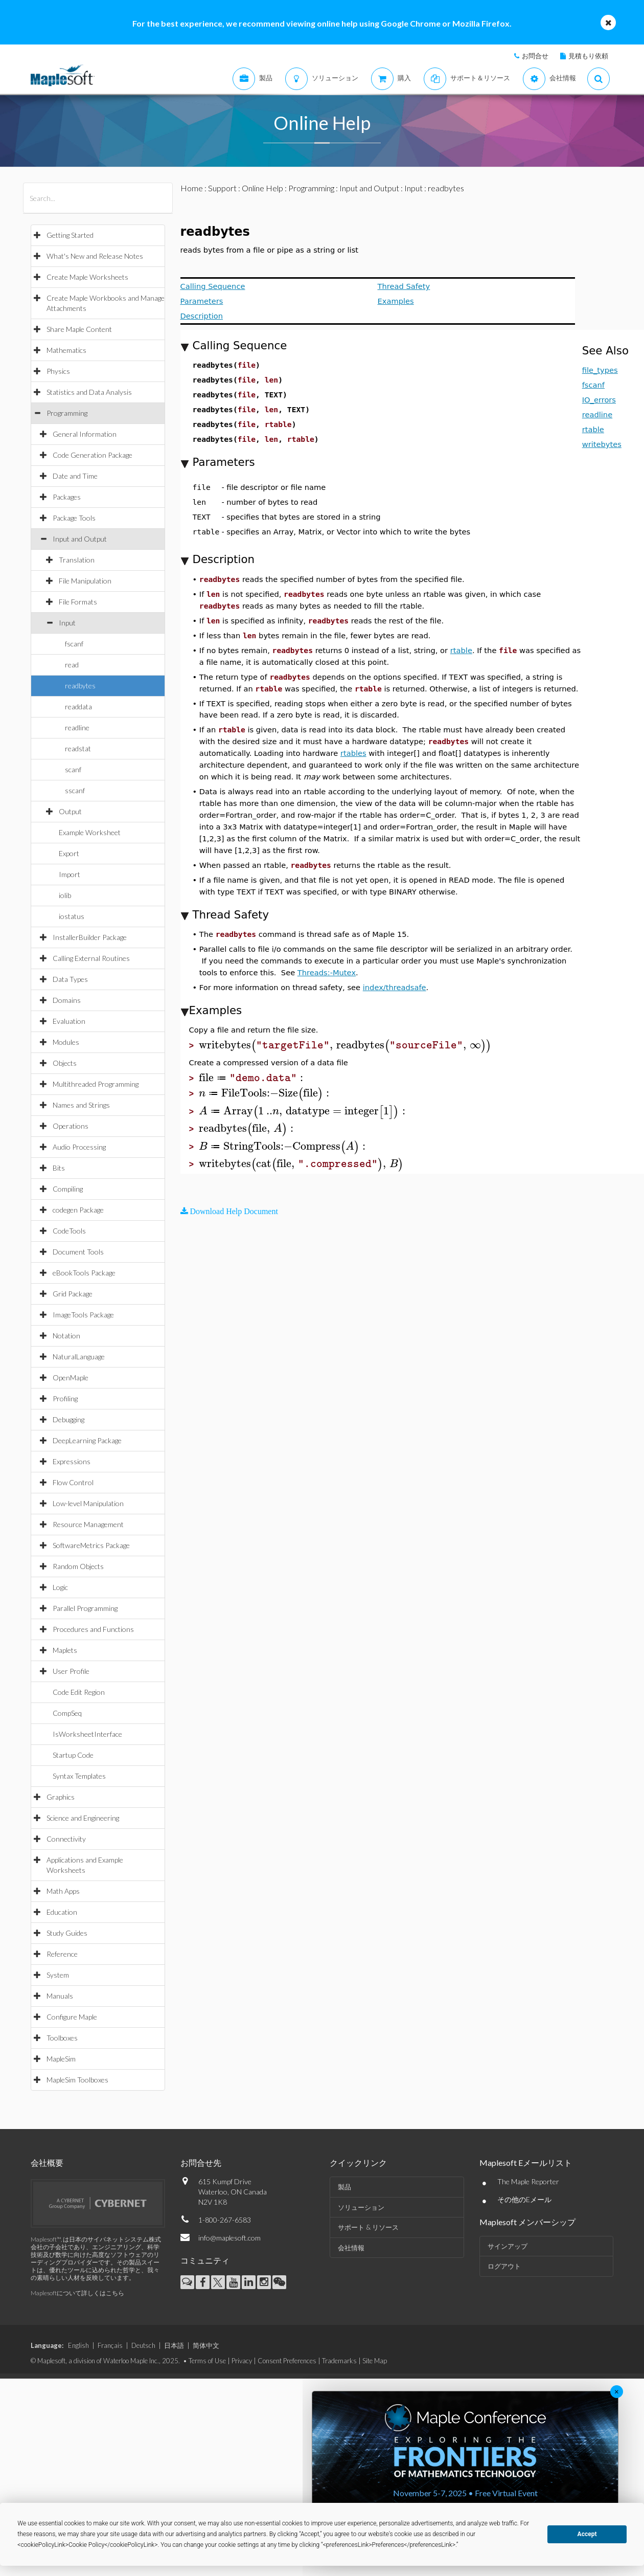 Image resolution: width=644 pixels, height=2576 pixels. I want to click on readstat, so click(78, 748).